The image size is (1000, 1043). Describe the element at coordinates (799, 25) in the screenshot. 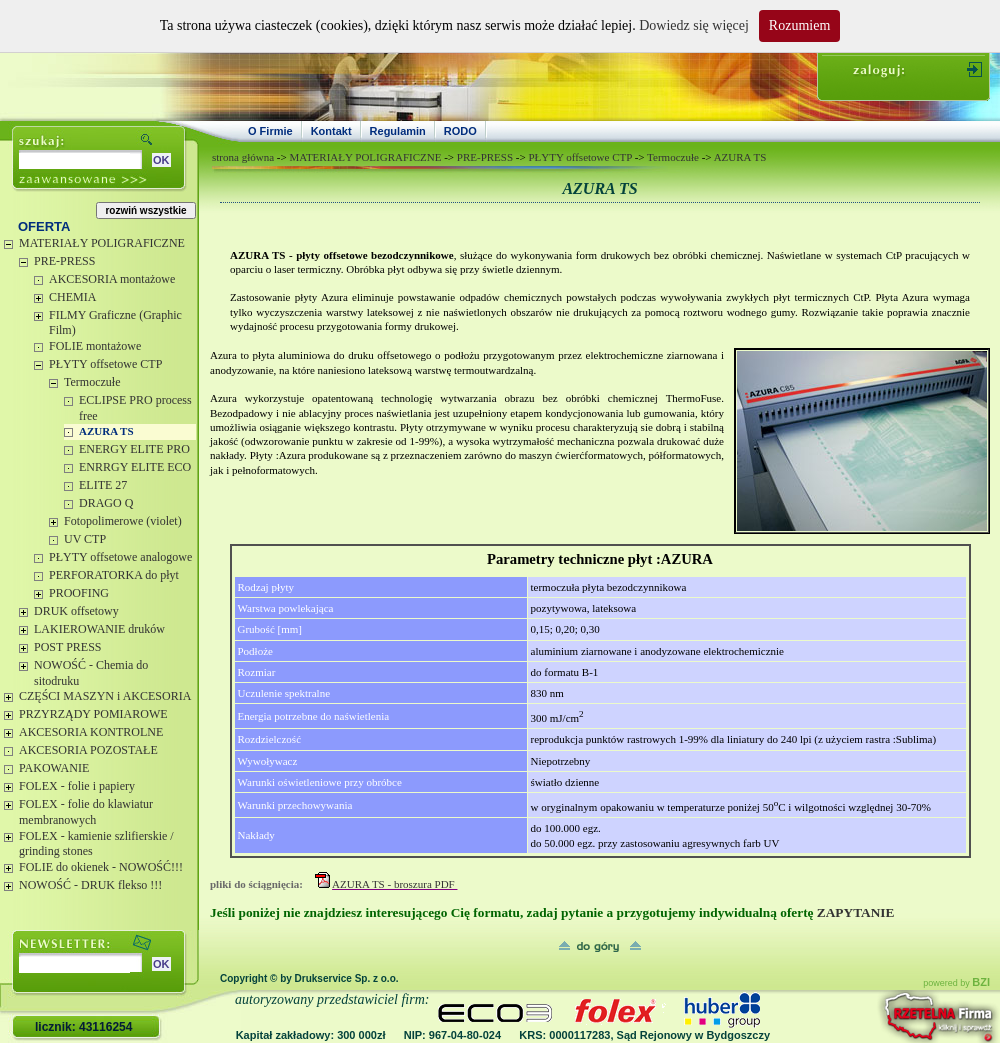

I see `Rozumiem` at that location.